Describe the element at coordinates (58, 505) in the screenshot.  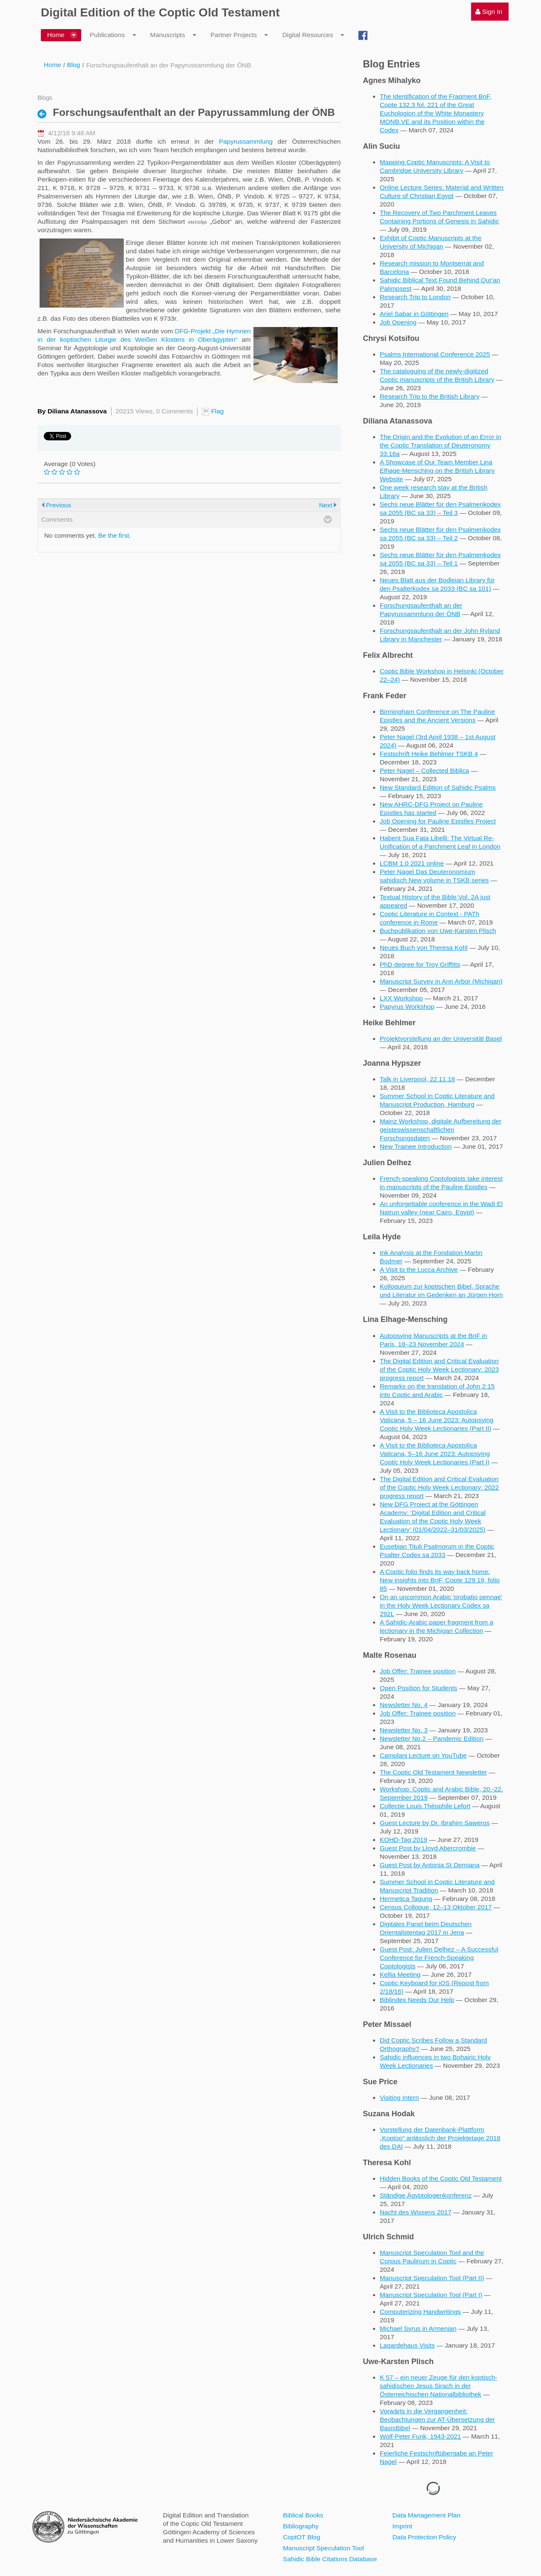
I see `Previous` at that location.